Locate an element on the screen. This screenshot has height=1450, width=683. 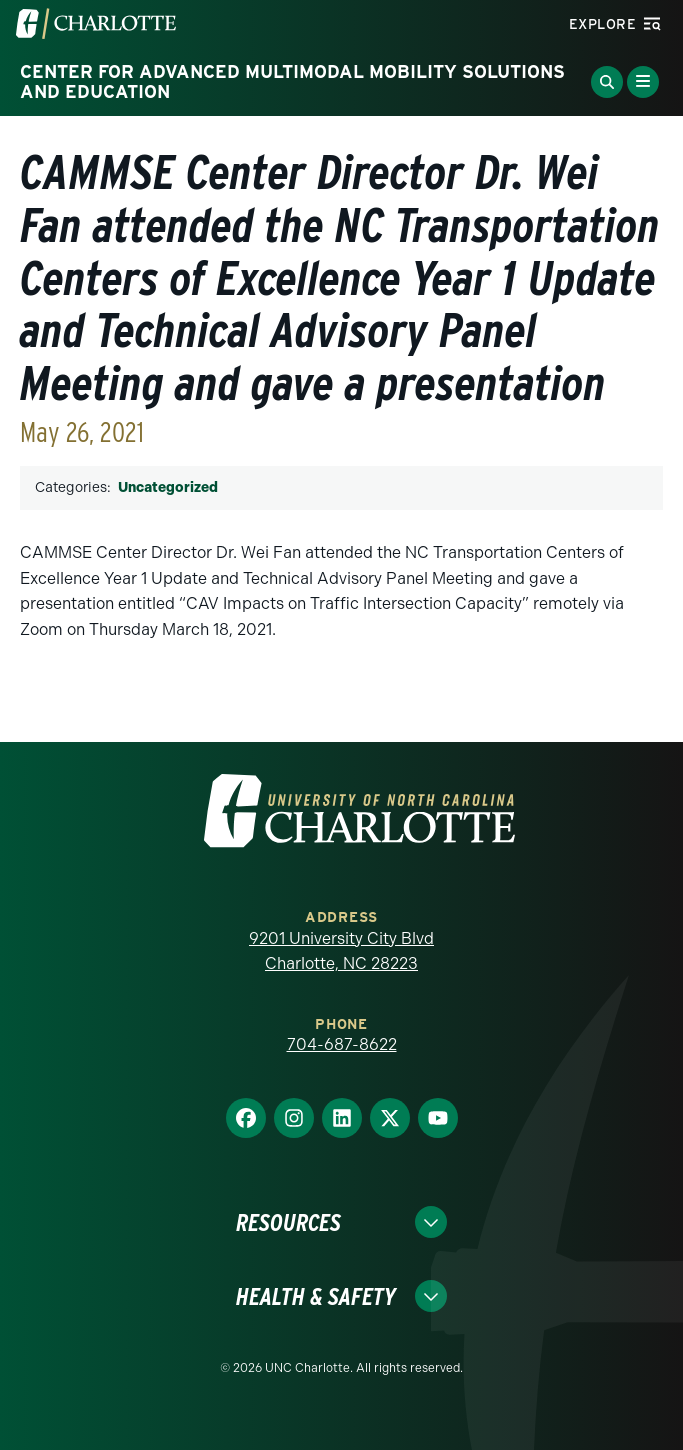
704-687-8622 is located at coordinates (342, 1044).